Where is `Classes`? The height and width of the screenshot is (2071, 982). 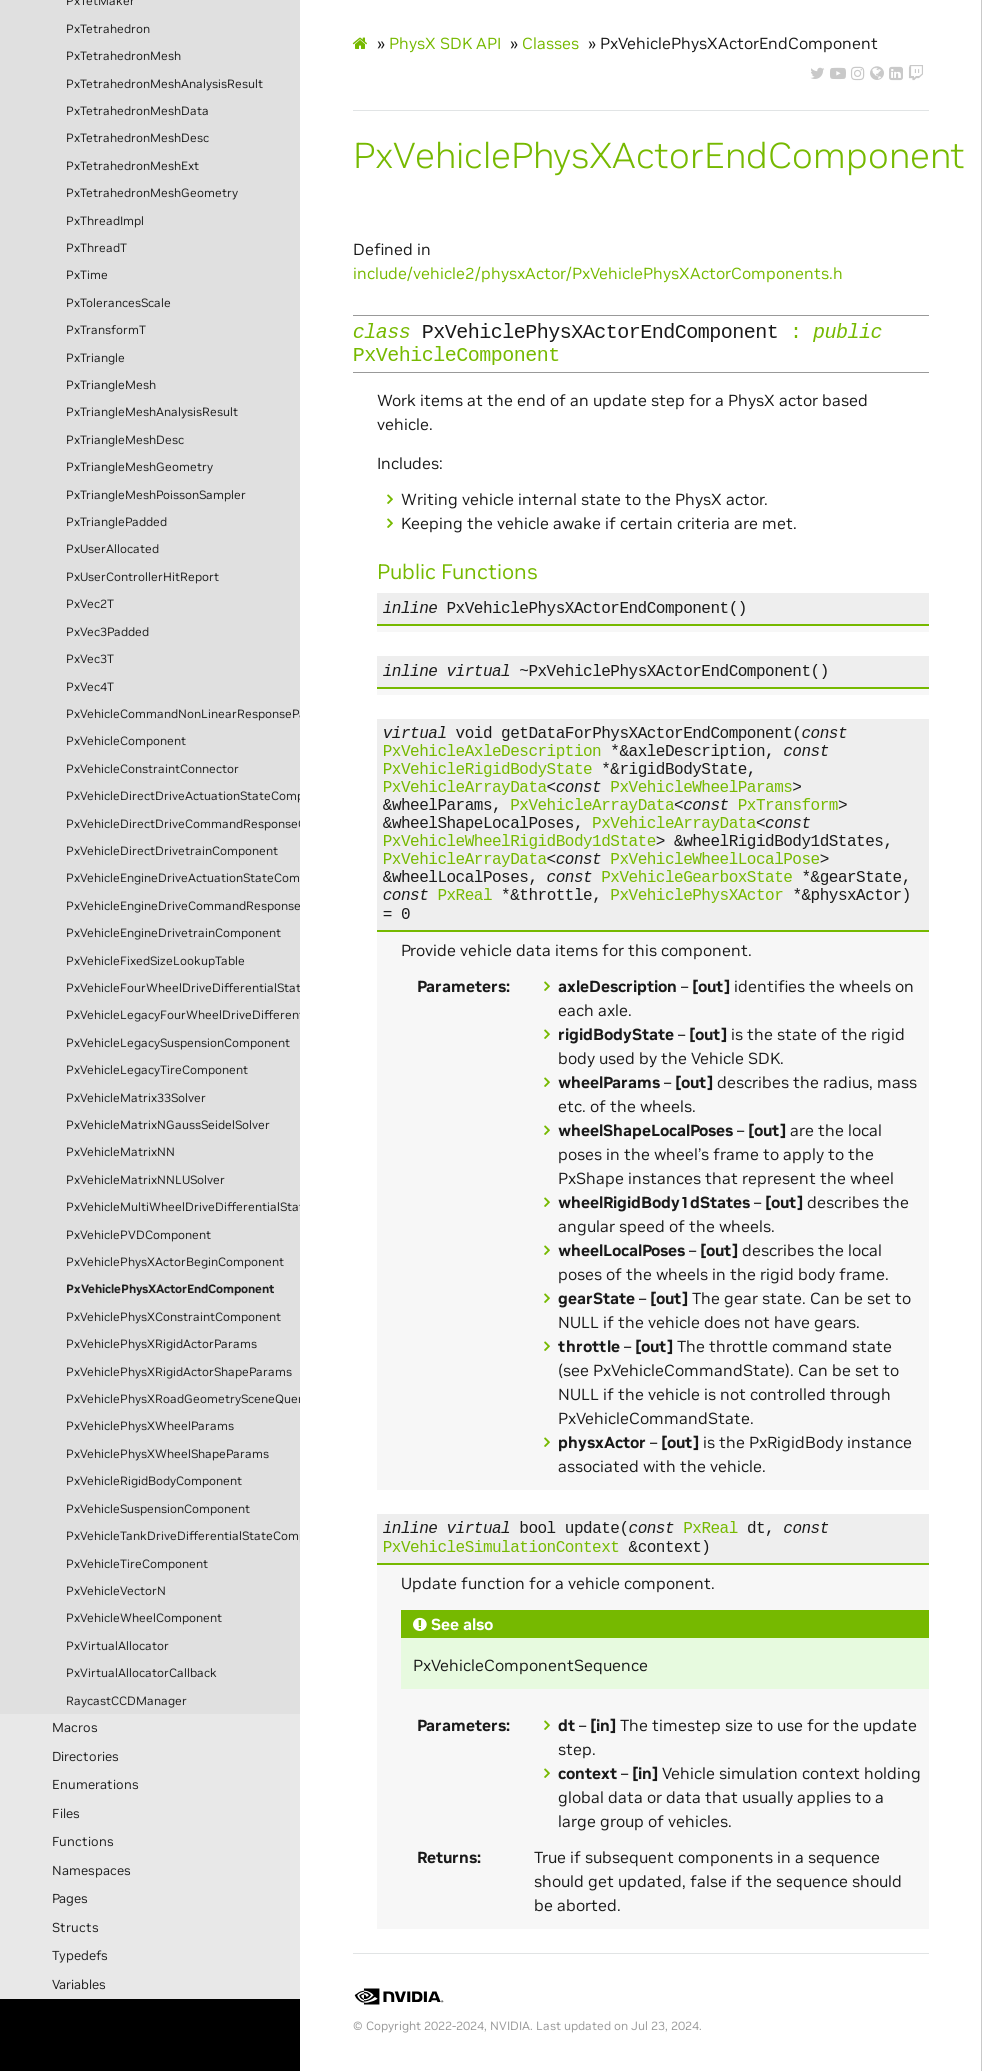 Classes is located at coordinates (550, 43).